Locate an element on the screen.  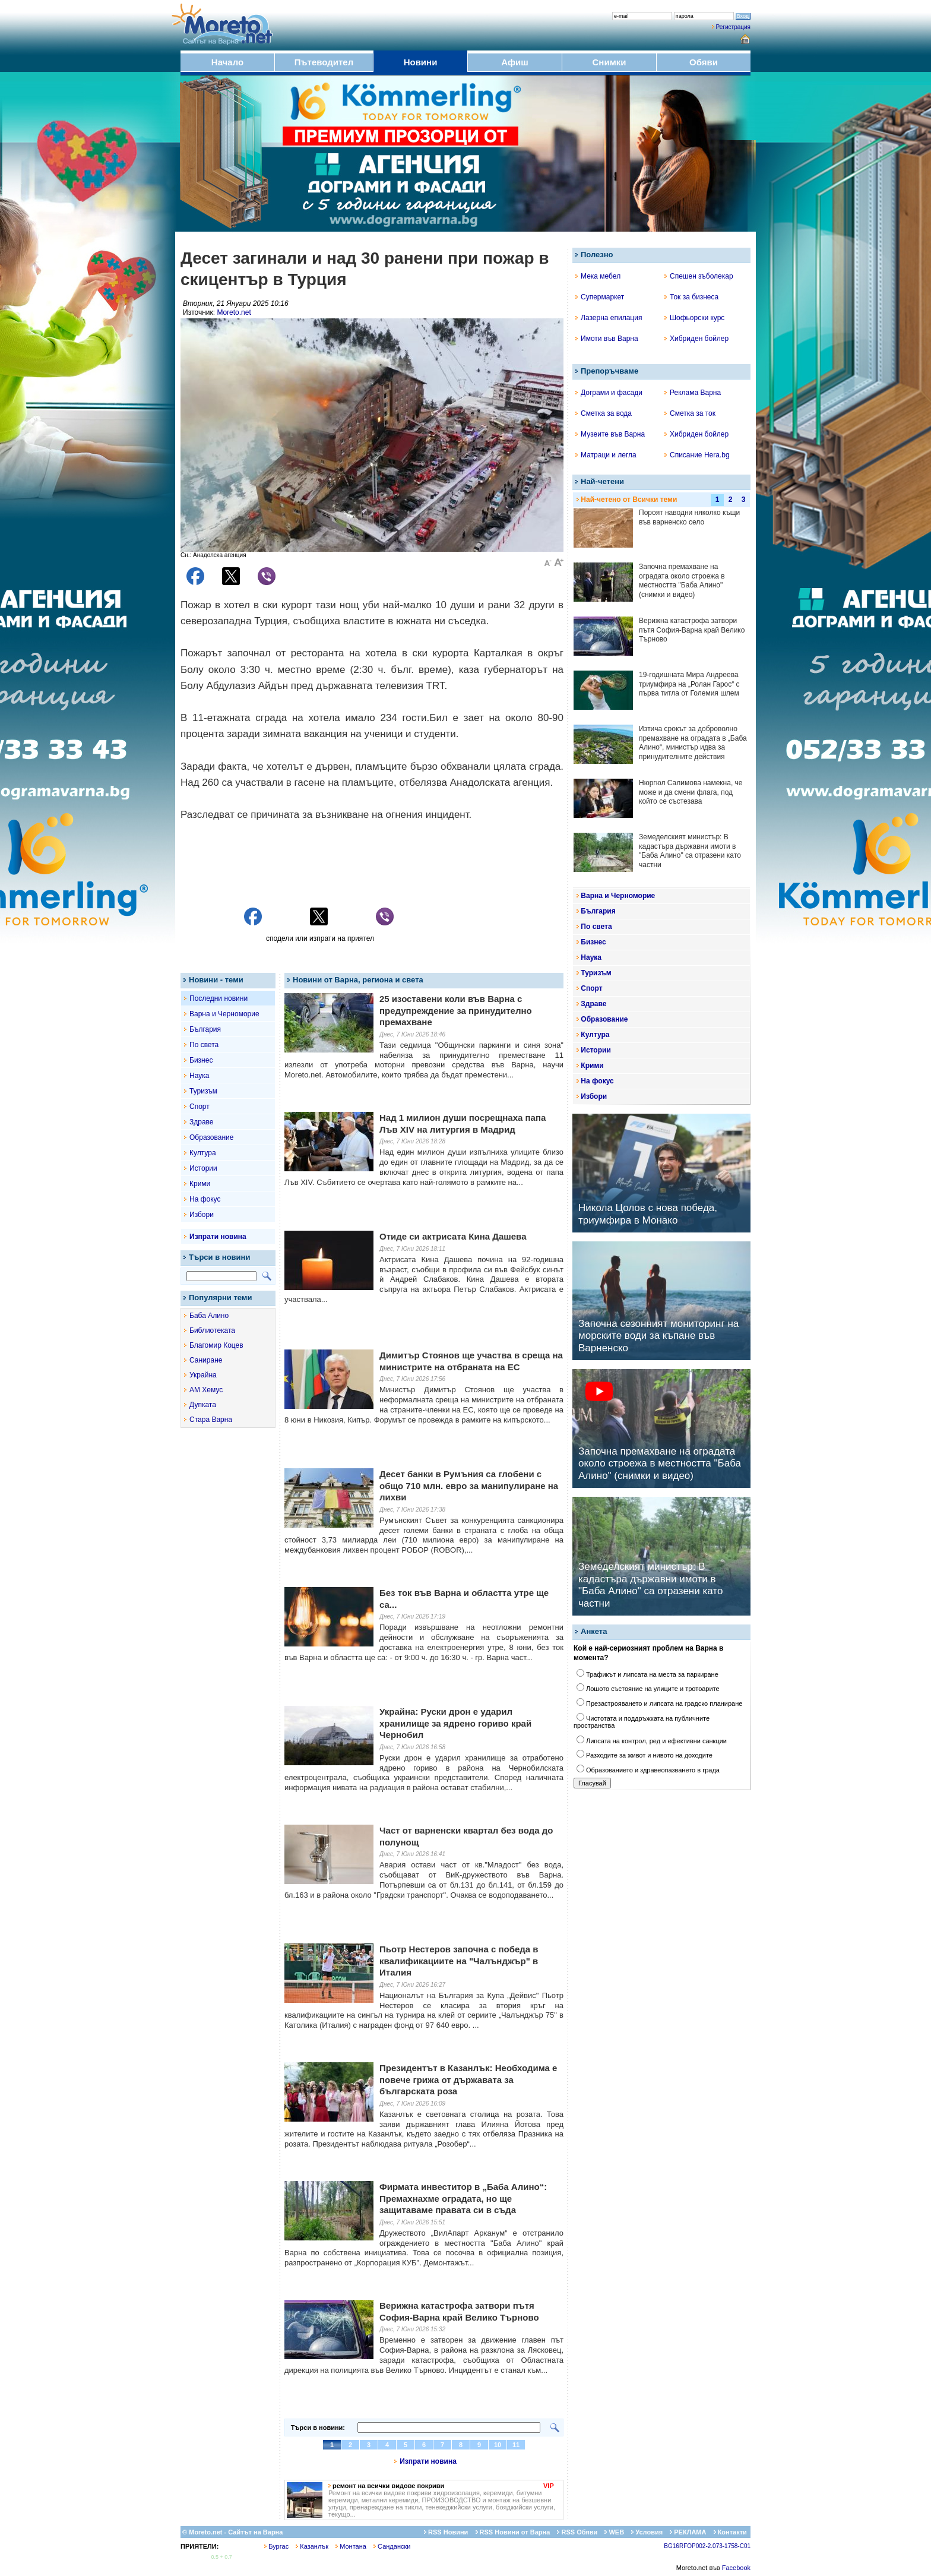
Благомир Коцев is located at coordinates (216, 1345).